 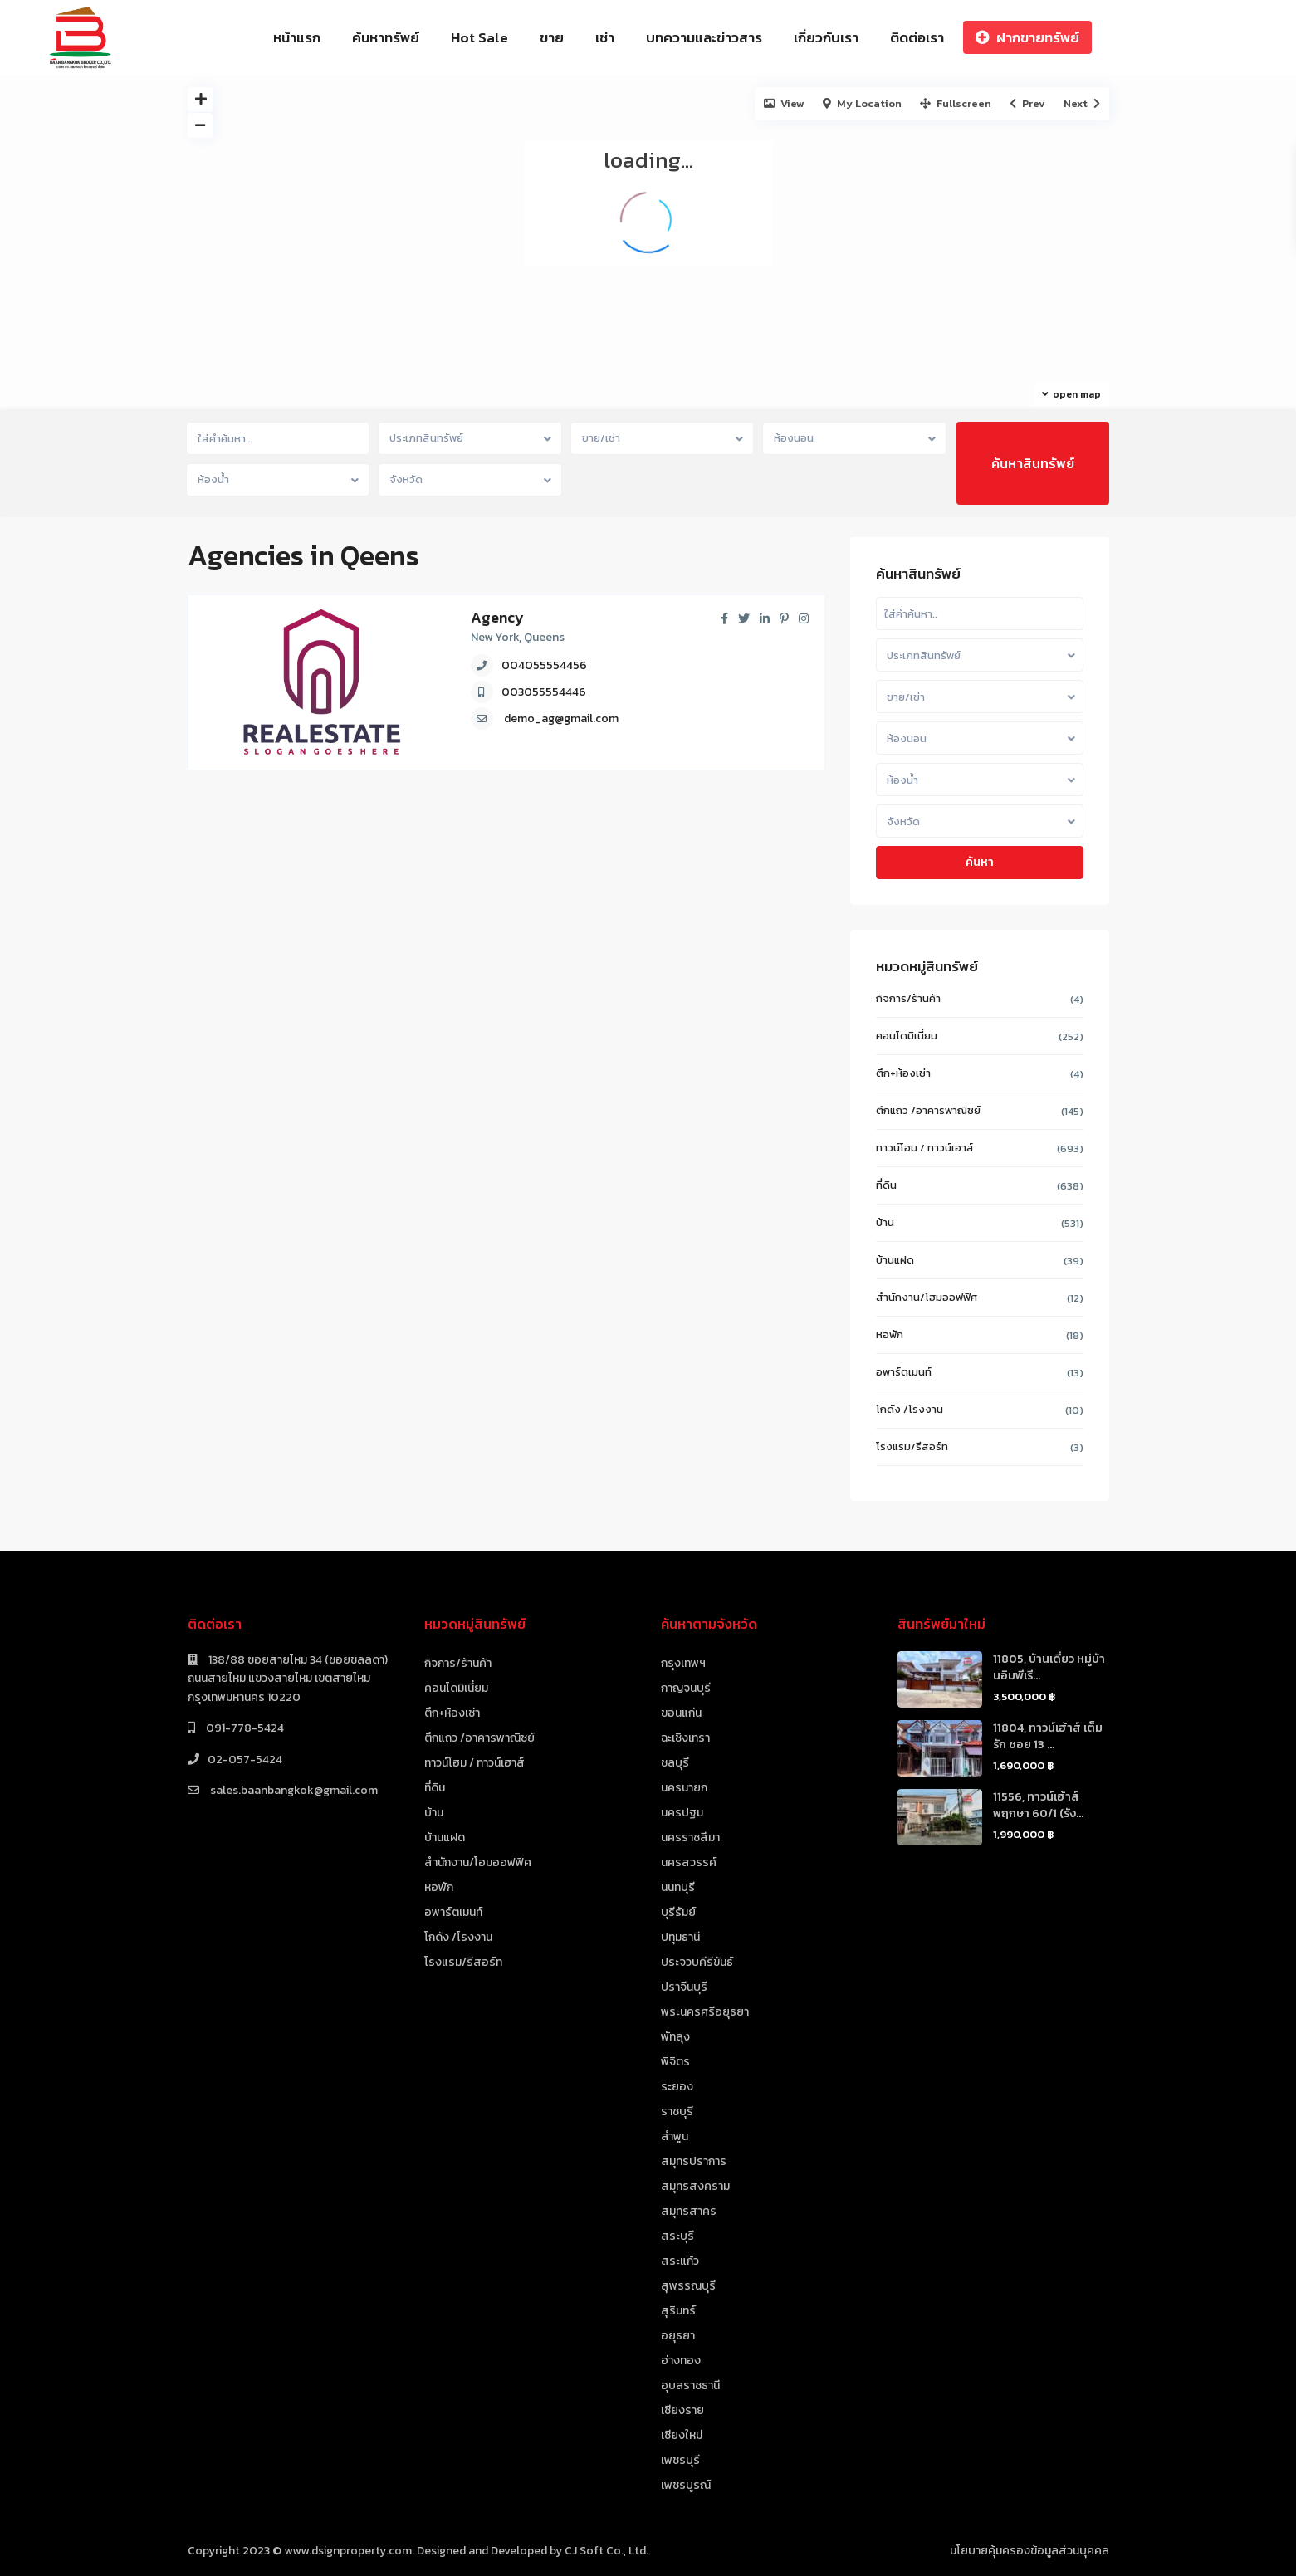 What do you see at coordinates (681, 1713) in the screenshot?
I see `ขอนแก่น` at bounding box center [681, 1713].